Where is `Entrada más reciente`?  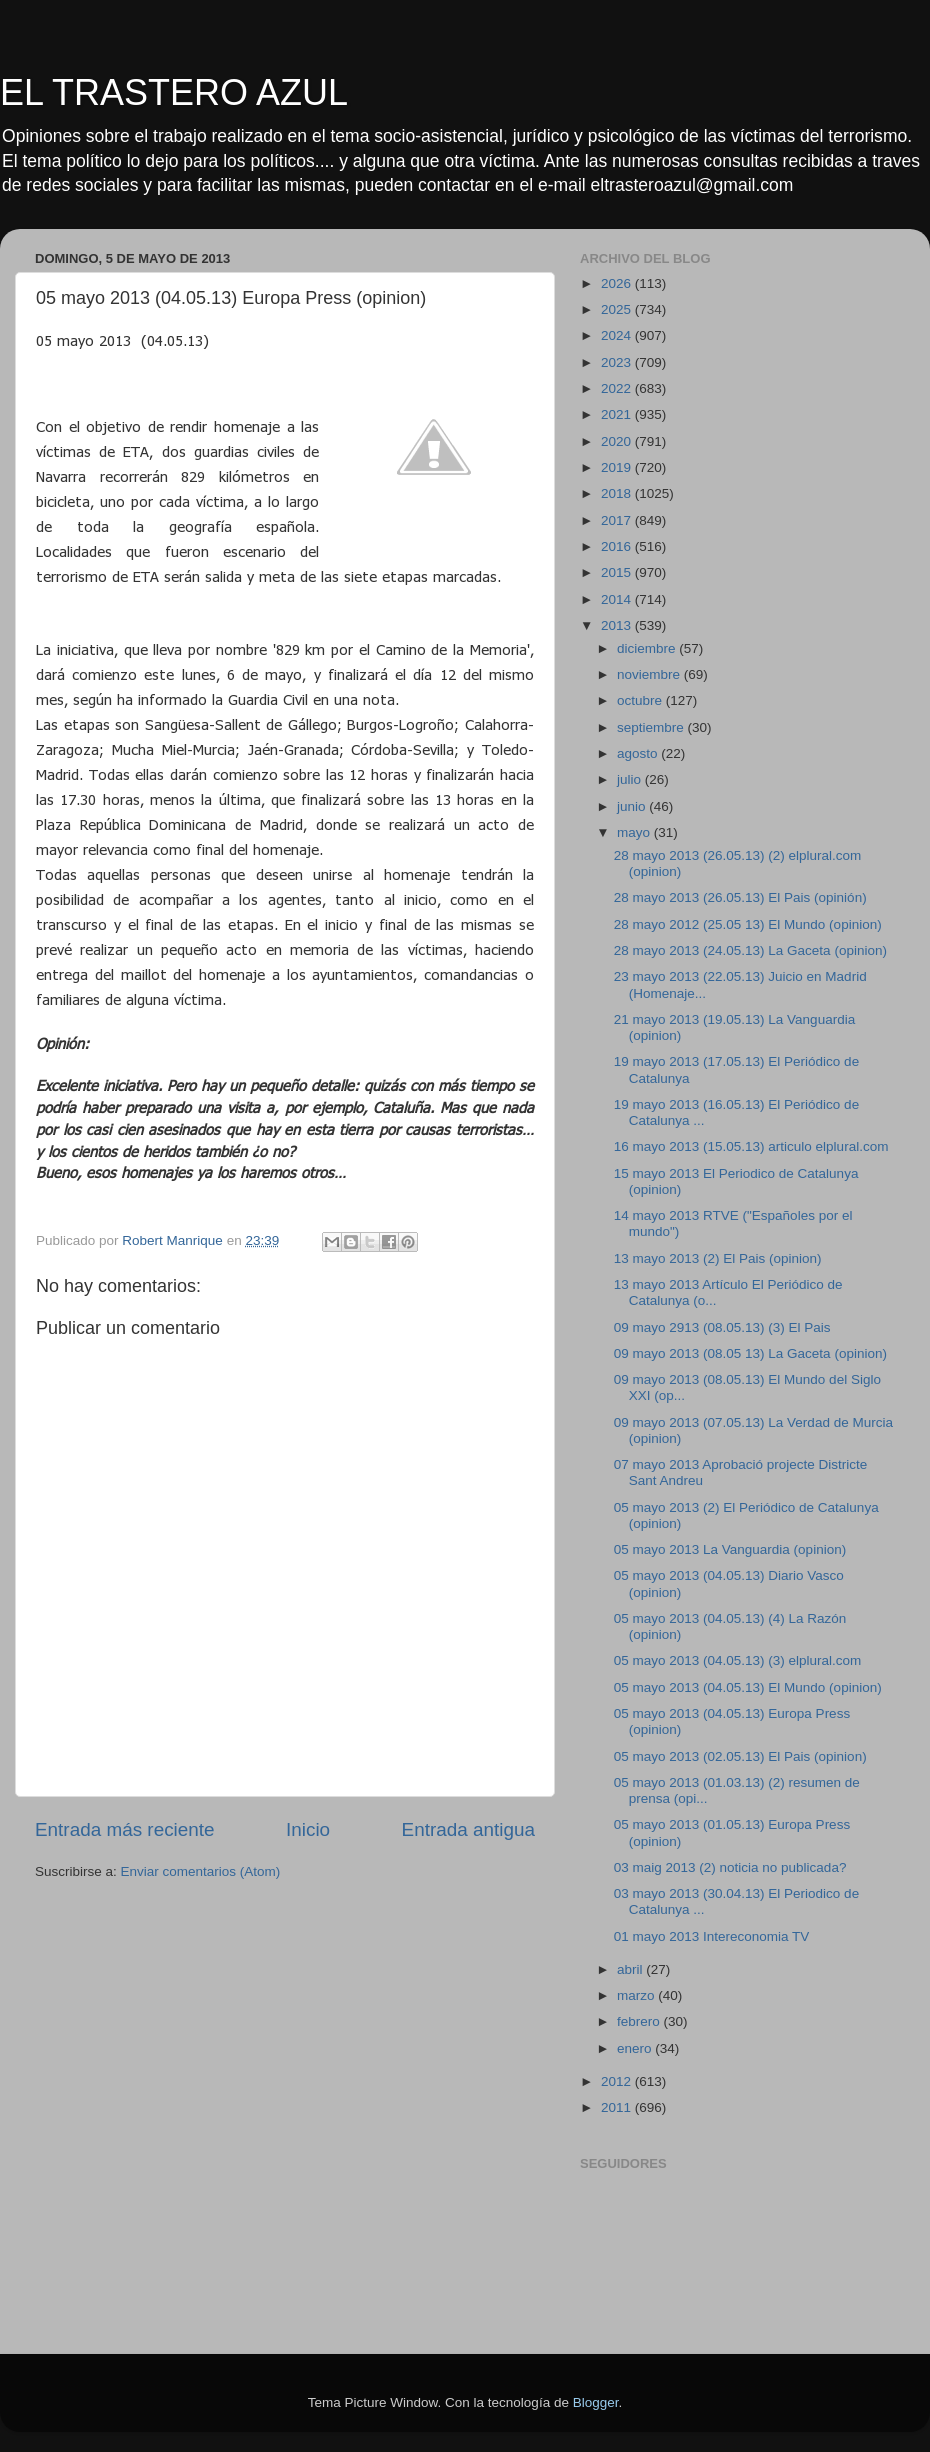 Entrada más reciente is located at coordinates (125, 1829).